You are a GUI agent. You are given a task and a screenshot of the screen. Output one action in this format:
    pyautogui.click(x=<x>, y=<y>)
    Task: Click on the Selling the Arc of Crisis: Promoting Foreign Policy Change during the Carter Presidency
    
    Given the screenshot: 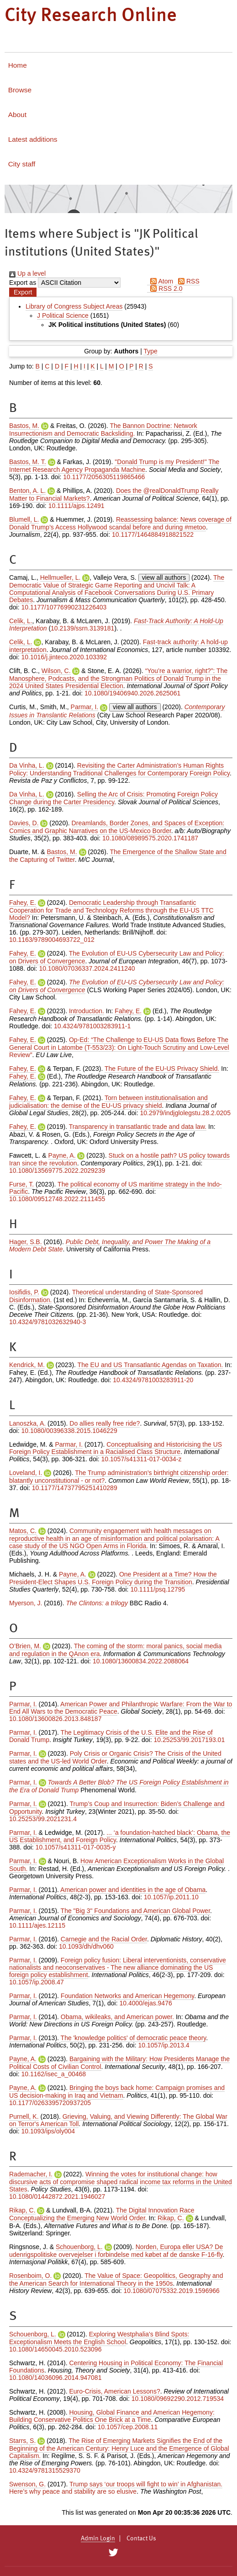 What is the action you would take?
    pyautogui.click(x=113, y=798)
    